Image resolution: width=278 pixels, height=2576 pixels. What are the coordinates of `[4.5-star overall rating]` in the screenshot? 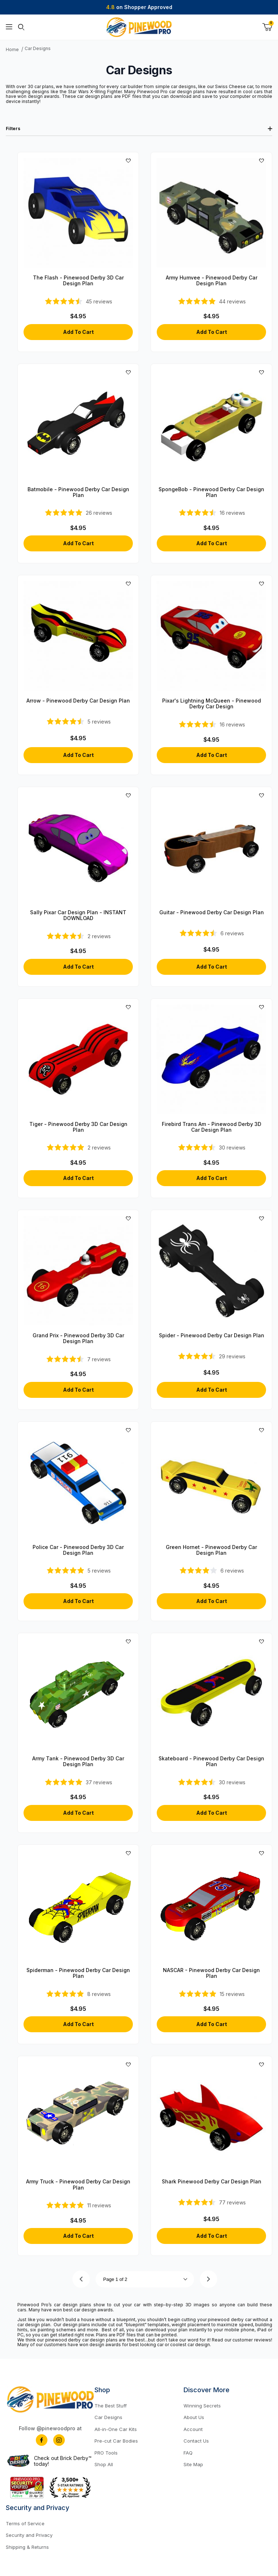 It's located at (211, 512).